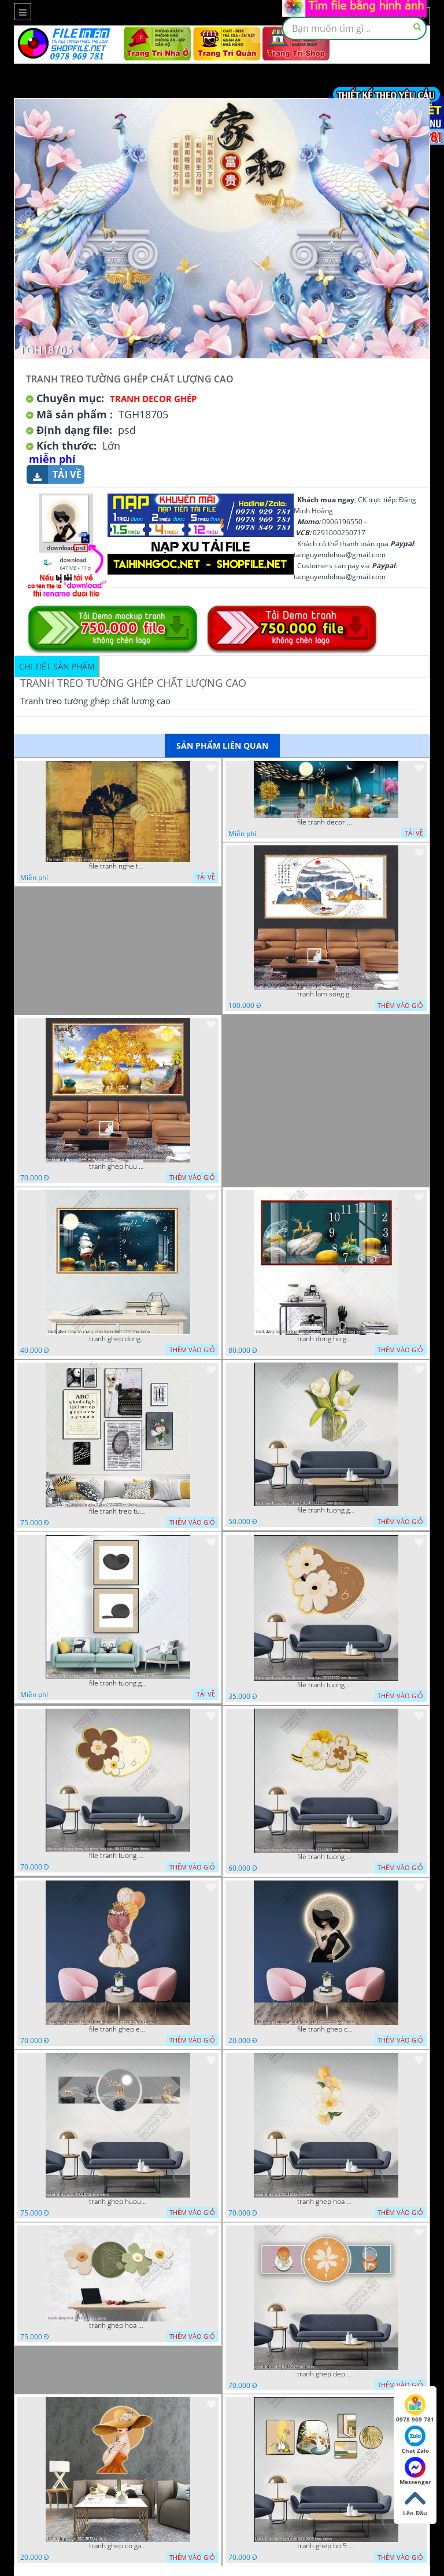 This screenshot has width=444, height=2576. What do you see at coordinates (57, 666) in the screenshot?
I see `Chi tiết sản phẩm` at bounding box center [57, 666].